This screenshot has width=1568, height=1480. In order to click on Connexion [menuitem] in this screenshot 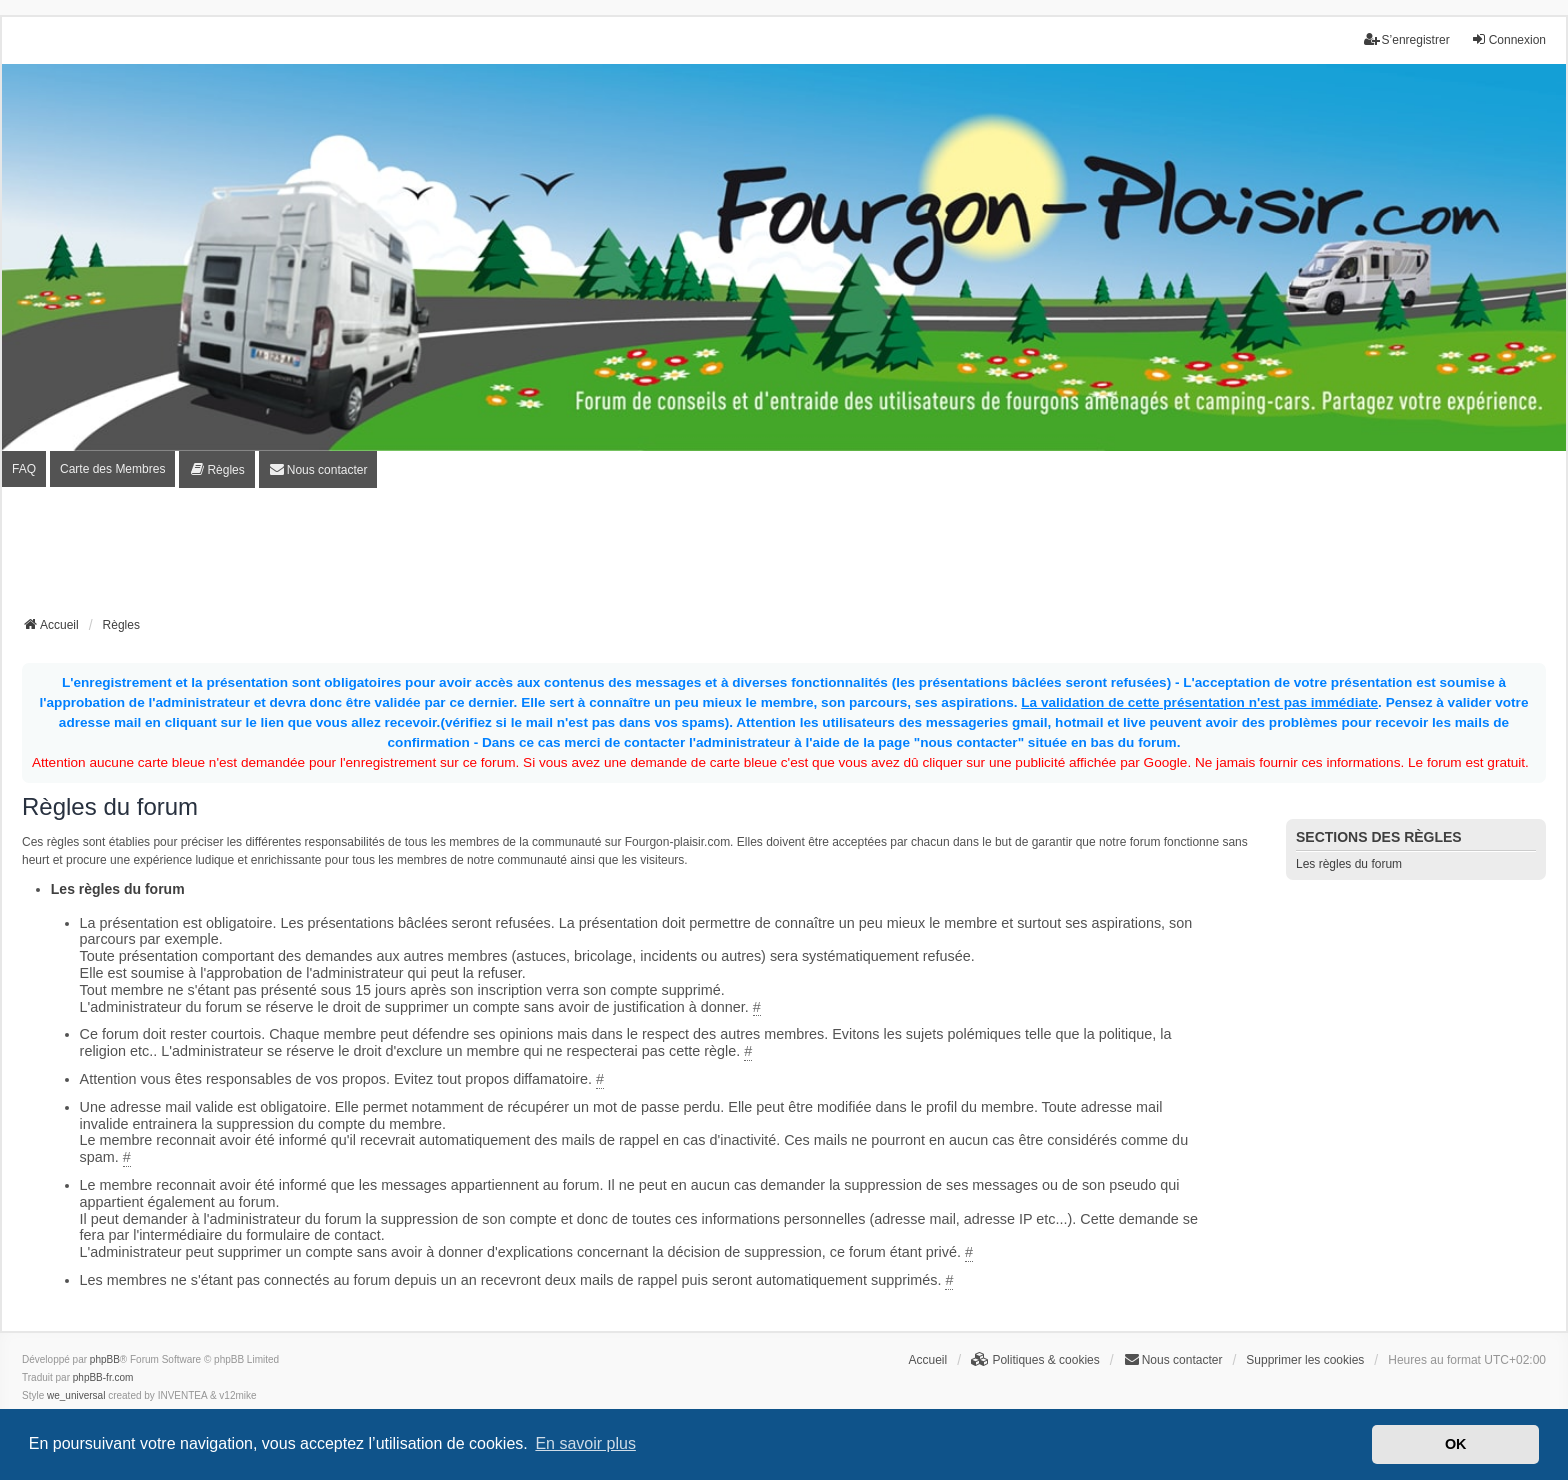, I will do `click(1508, 39)`.